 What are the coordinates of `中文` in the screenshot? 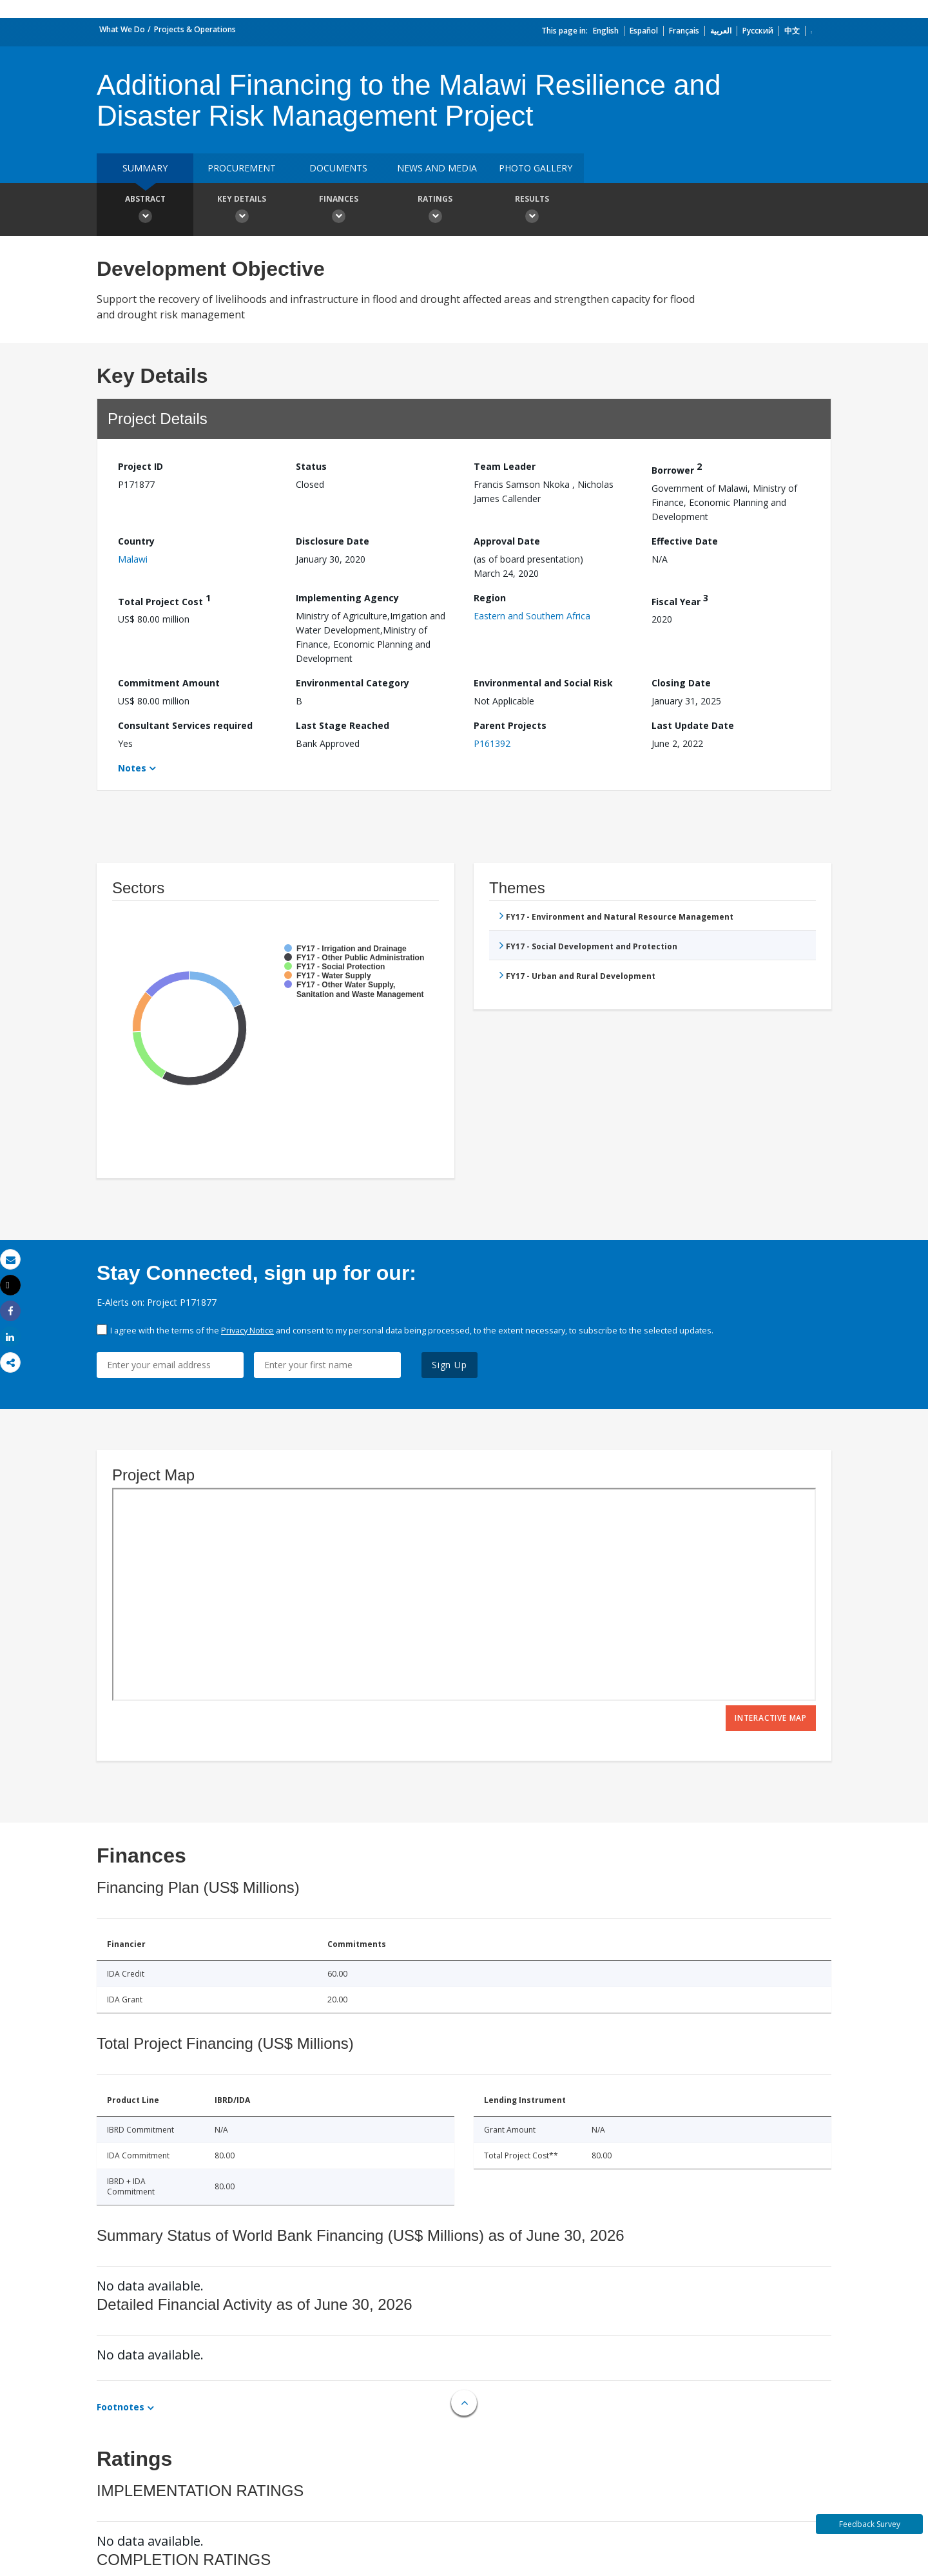 It's located at (792, 30).